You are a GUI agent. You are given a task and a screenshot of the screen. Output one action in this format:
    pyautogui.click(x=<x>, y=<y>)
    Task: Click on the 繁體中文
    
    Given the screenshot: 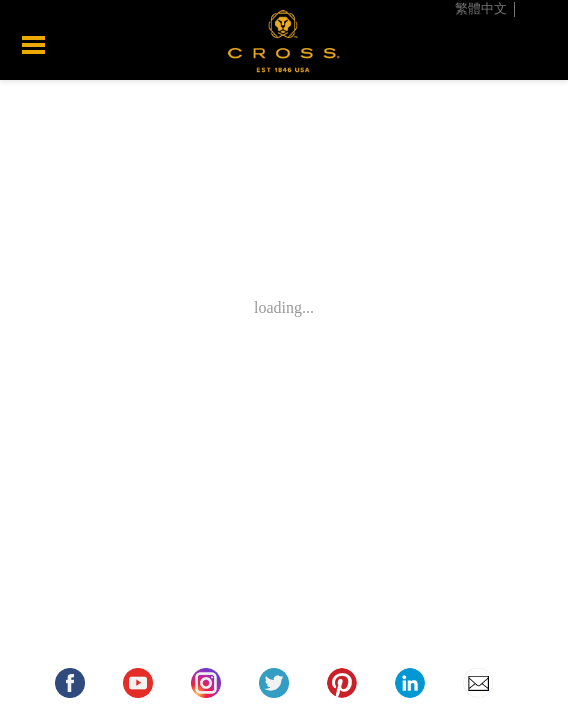 What is the action you would take?
    pyautogui.click(x=481, y=9)
    